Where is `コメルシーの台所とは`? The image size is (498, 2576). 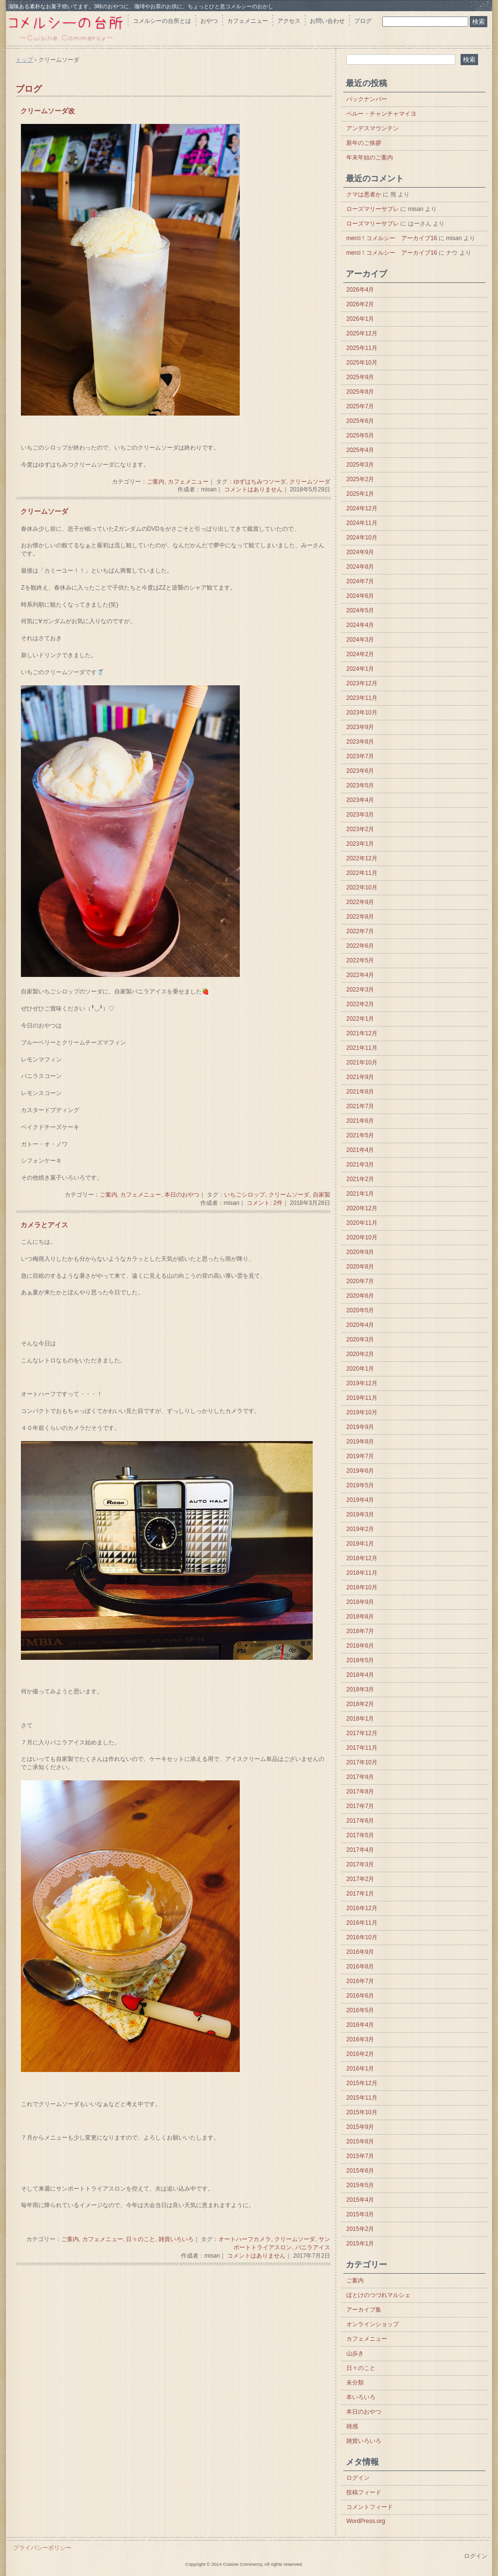 コメルシーの台所とは is located at coordinates (162, 20).